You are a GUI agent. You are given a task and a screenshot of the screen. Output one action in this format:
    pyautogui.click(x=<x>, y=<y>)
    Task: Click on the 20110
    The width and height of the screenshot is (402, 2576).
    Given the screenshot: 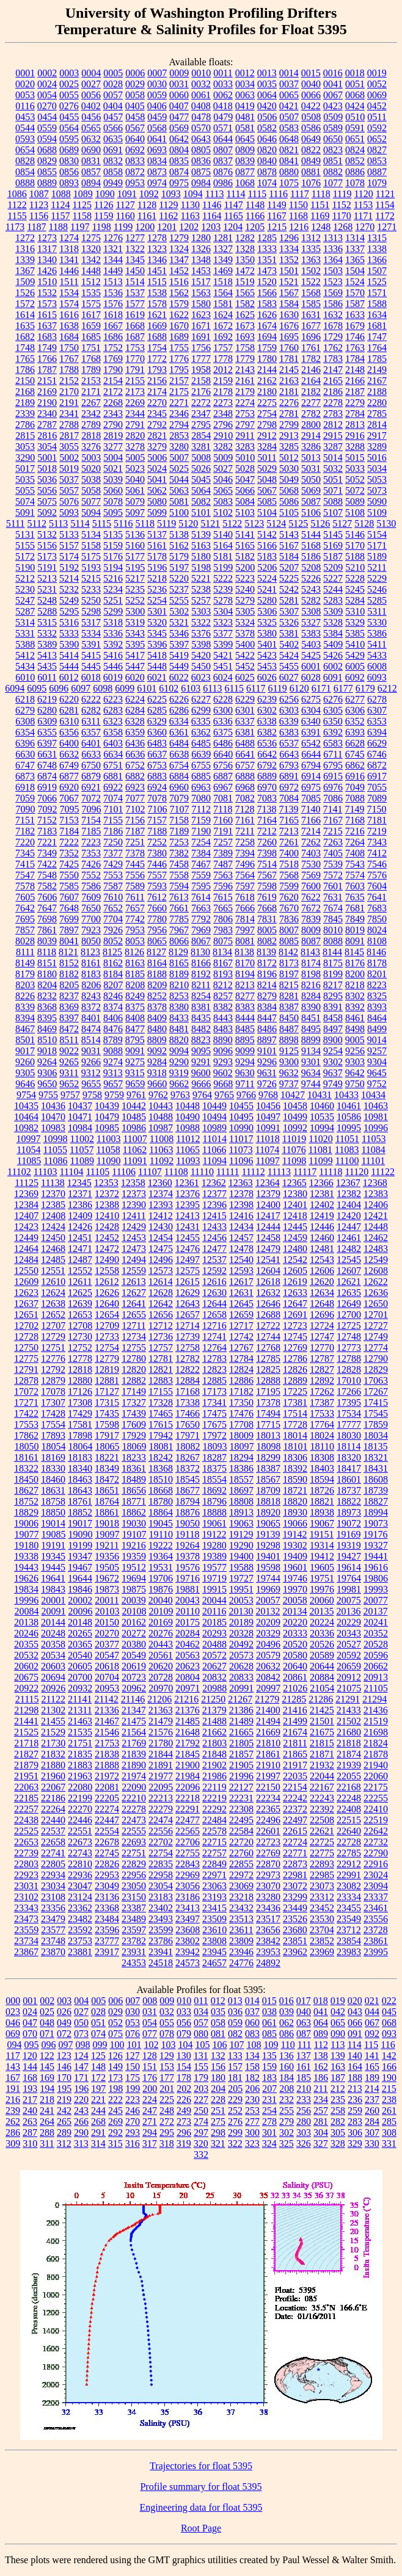 What is the action you would take?
    pyautogui.click(x=188, y=1611)
    